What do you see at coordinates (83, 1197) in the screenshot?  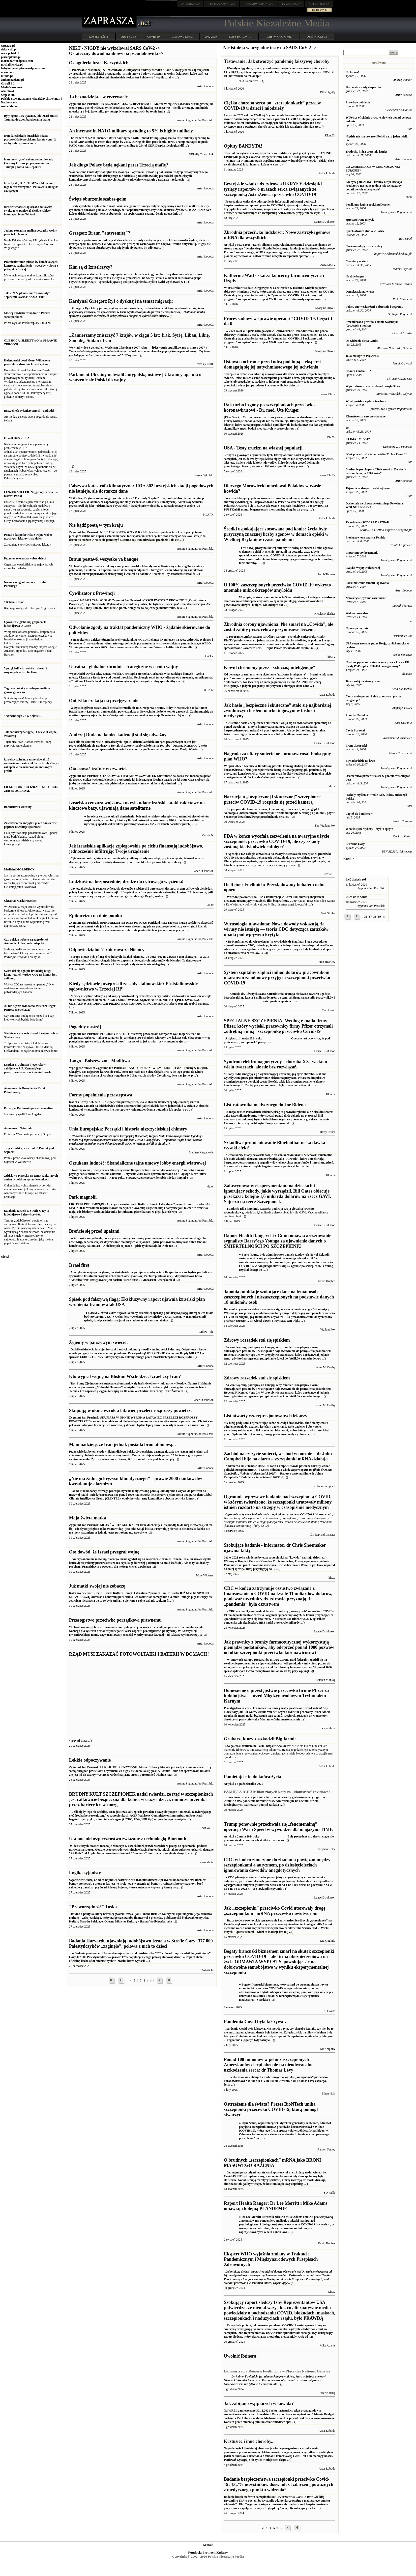 I see `Park magnolii` at bounding box center [83, 1197].